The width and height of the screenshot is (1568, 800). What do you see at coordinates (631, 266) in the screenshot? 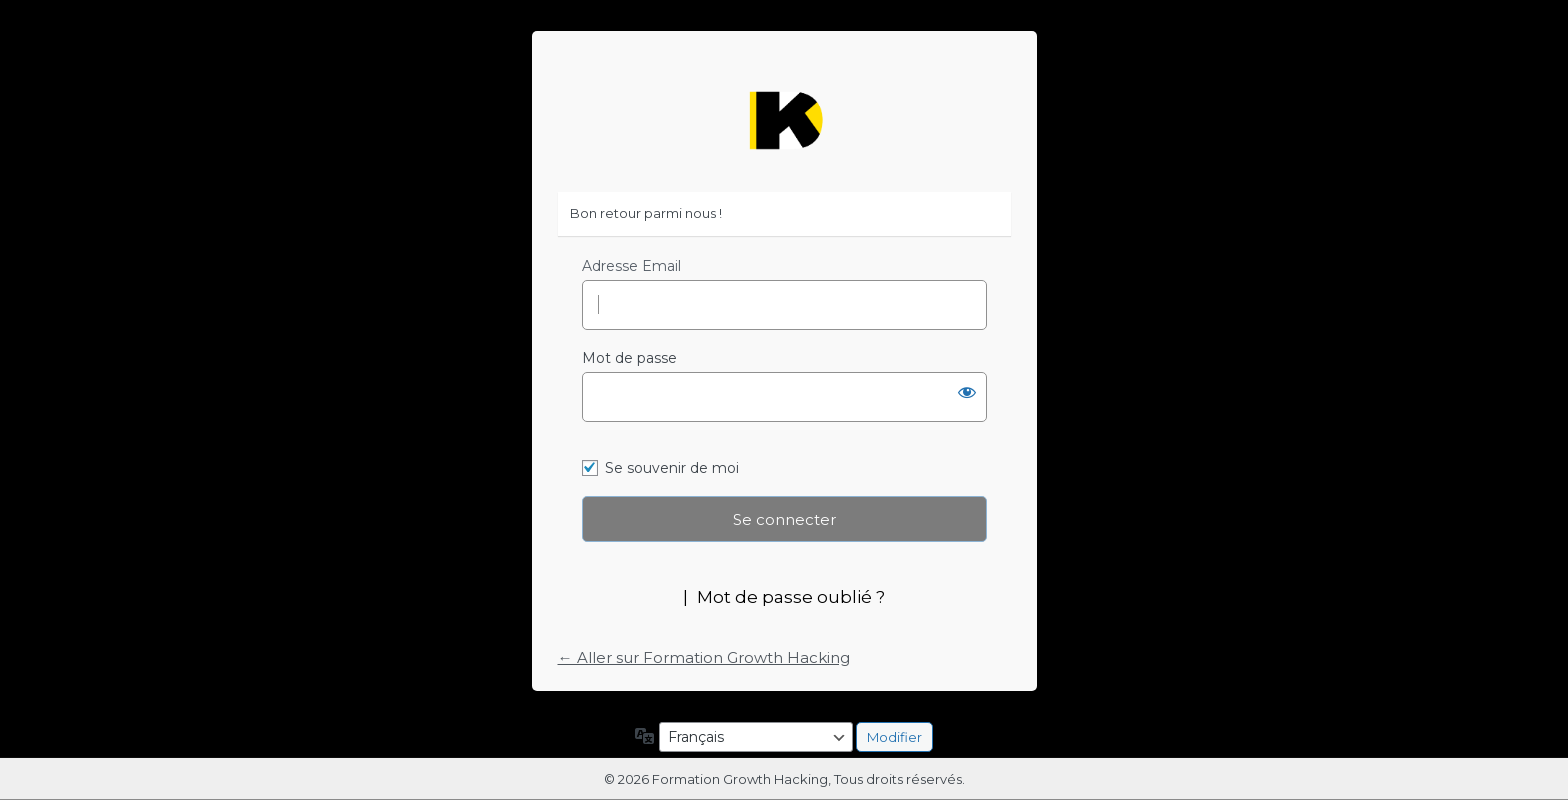
I see `Adresse Email` at bounding box center [631, 266].